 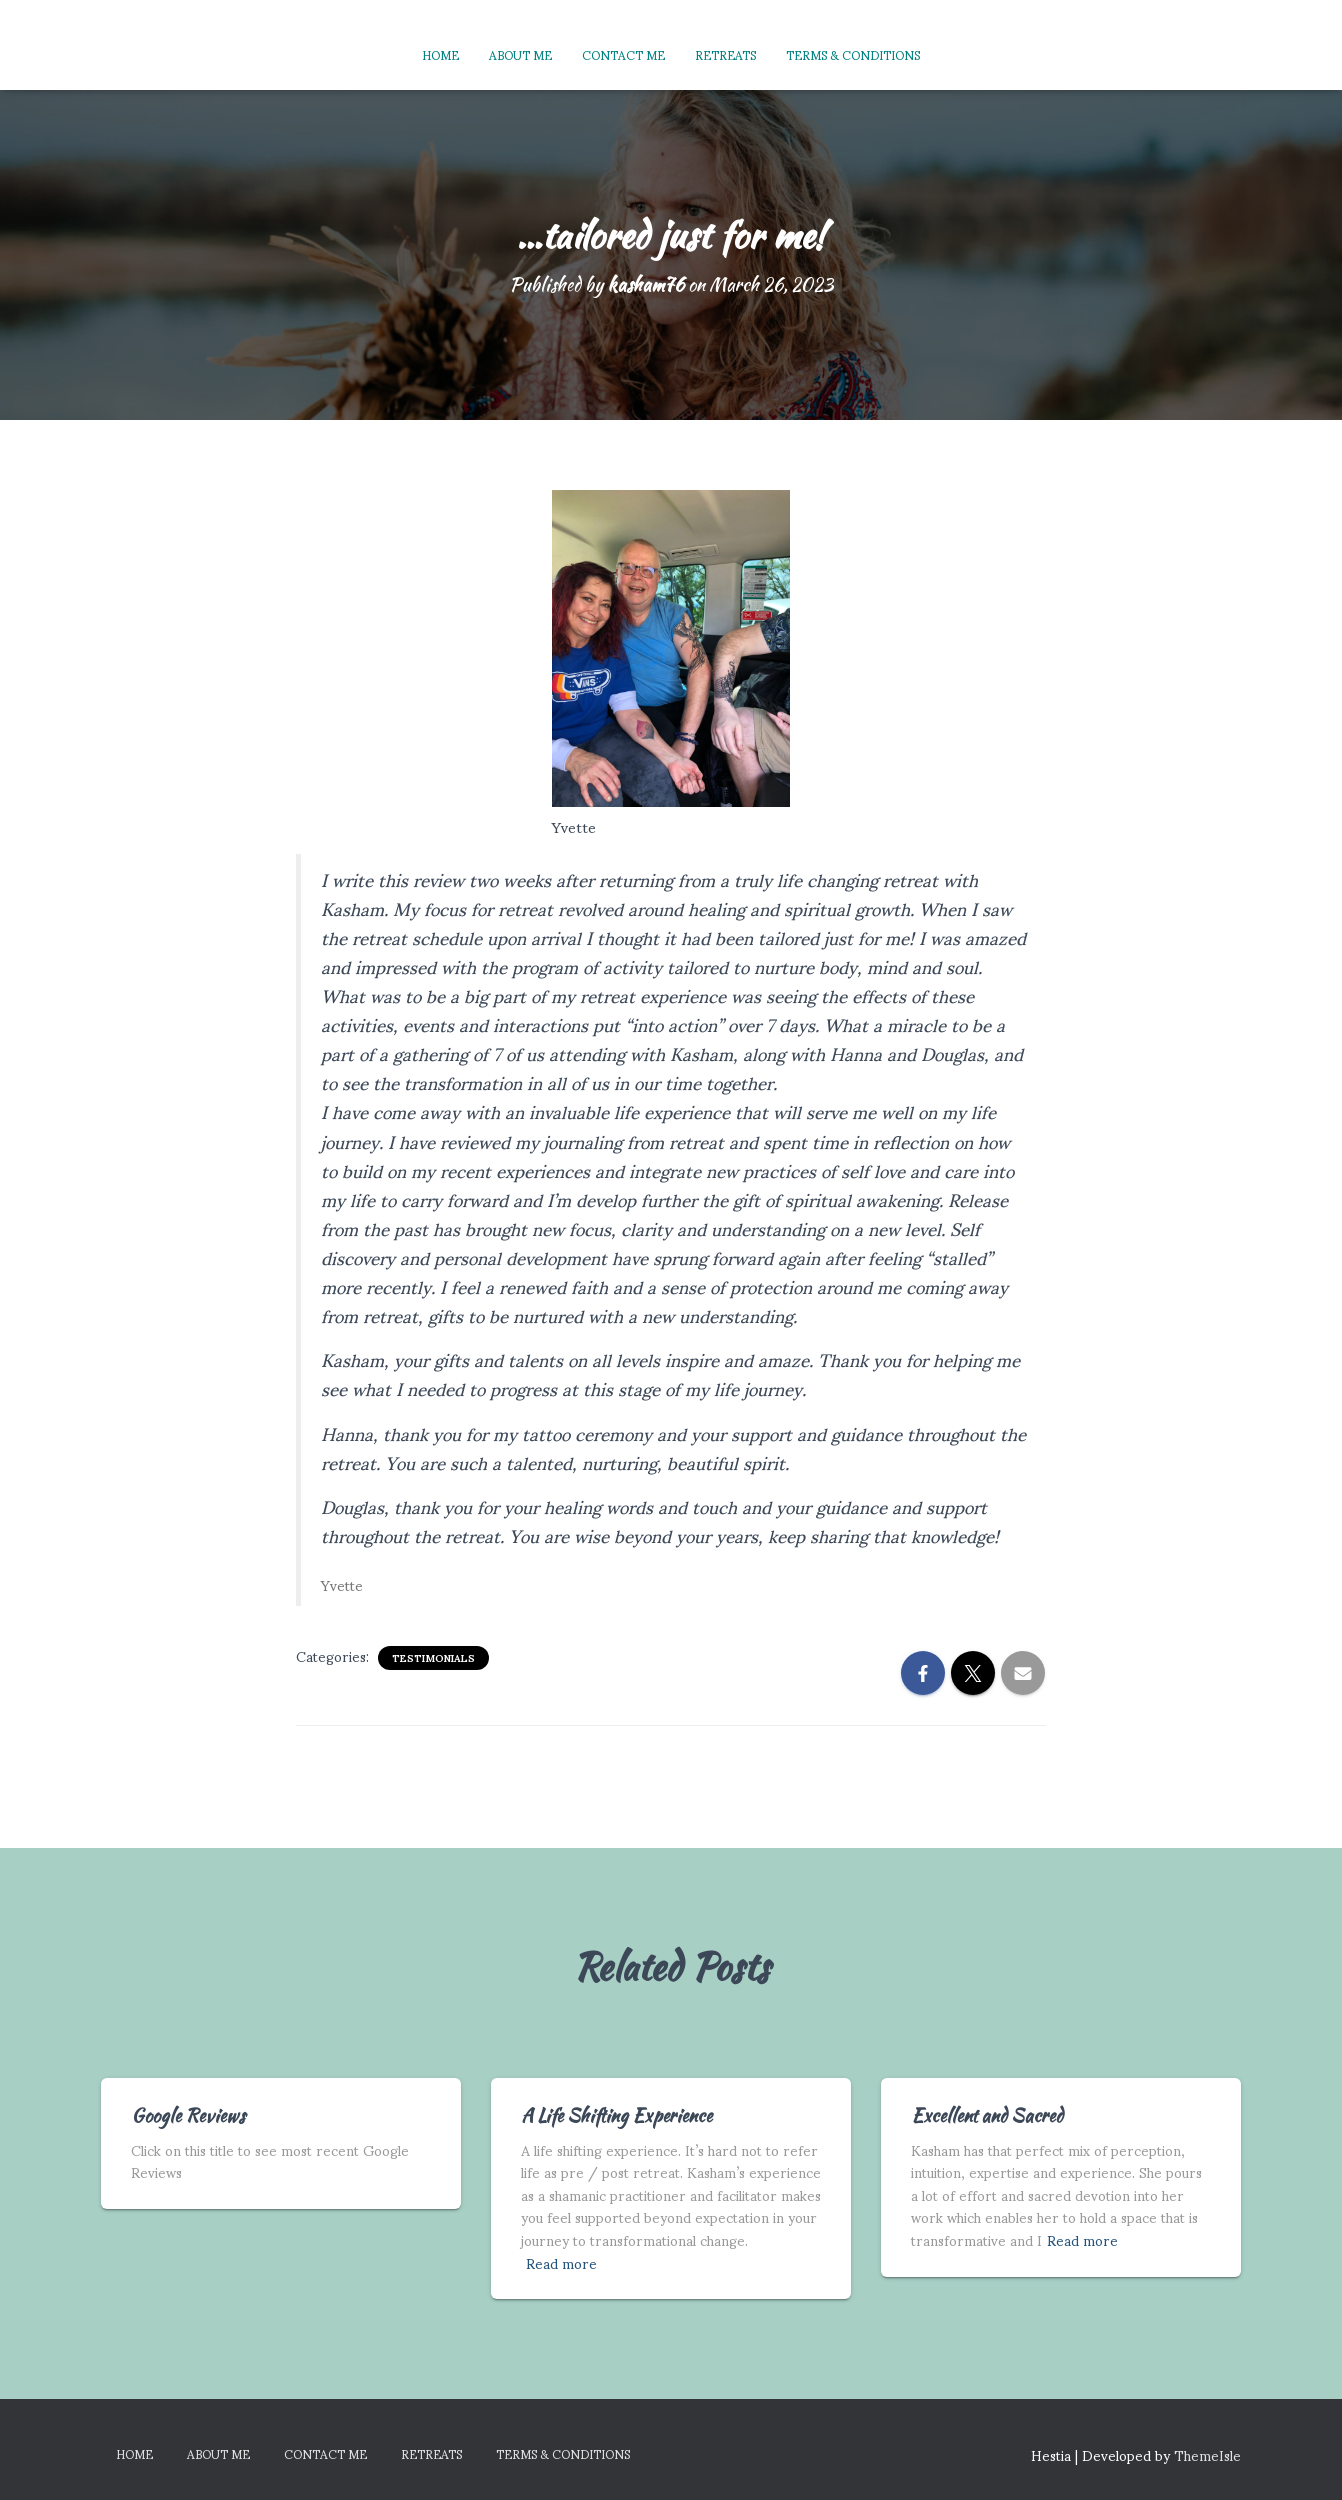 I want to click on A Life Shifting Experience, so click(x=616, y=2115).